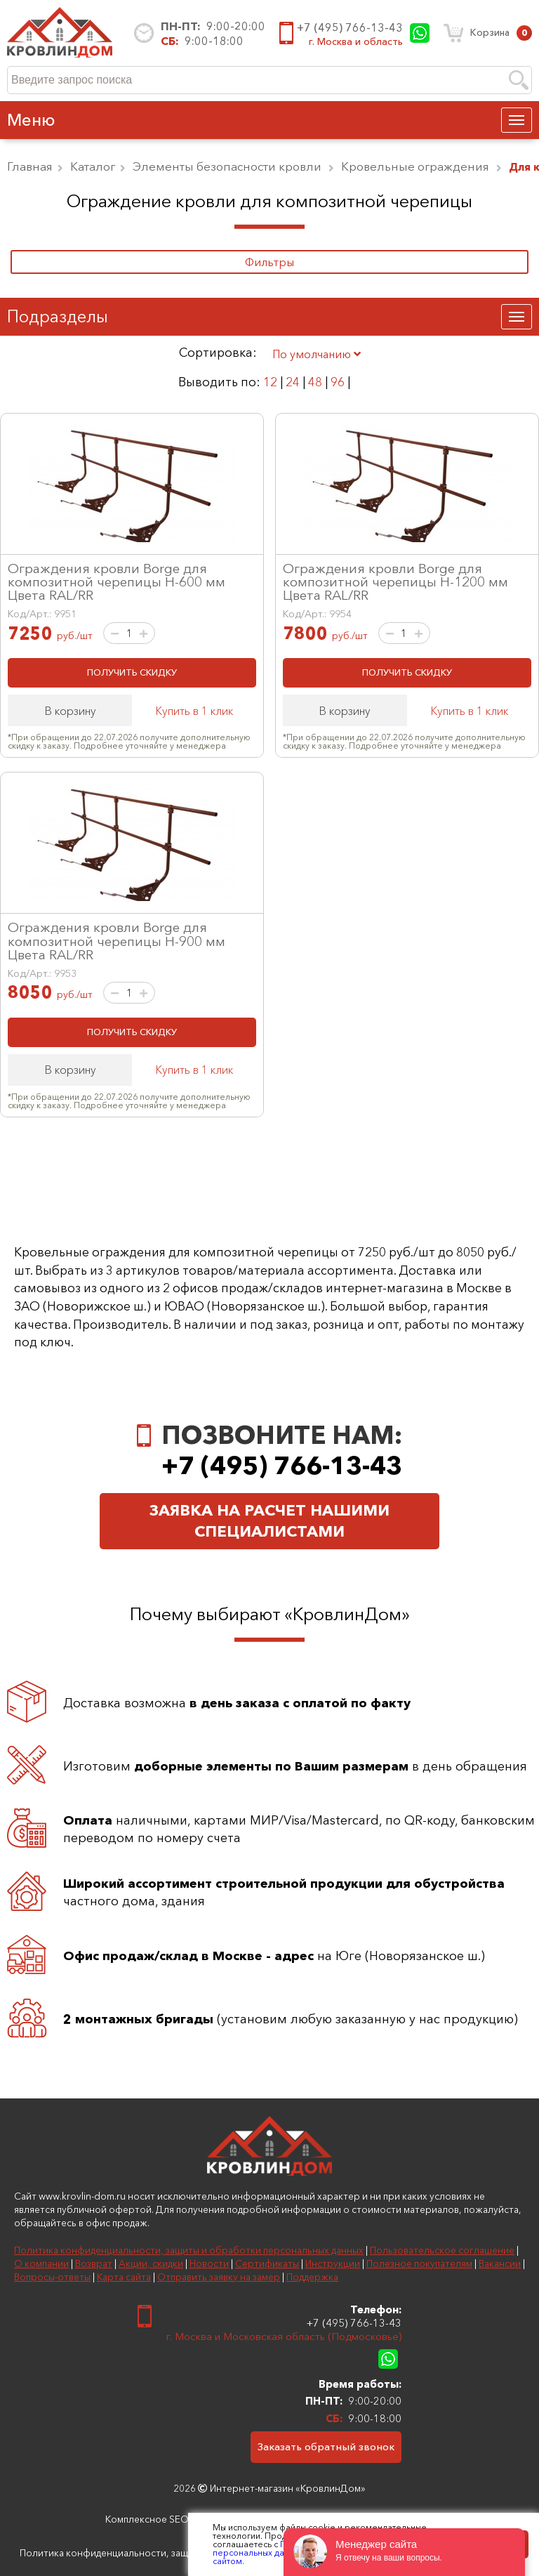 The height and width of the screenshot is (2576, 539). What do you see at coordinates (151, 2263) in the screenshot?
I see `Акции, скидки` at bounding box center [151, 2263].